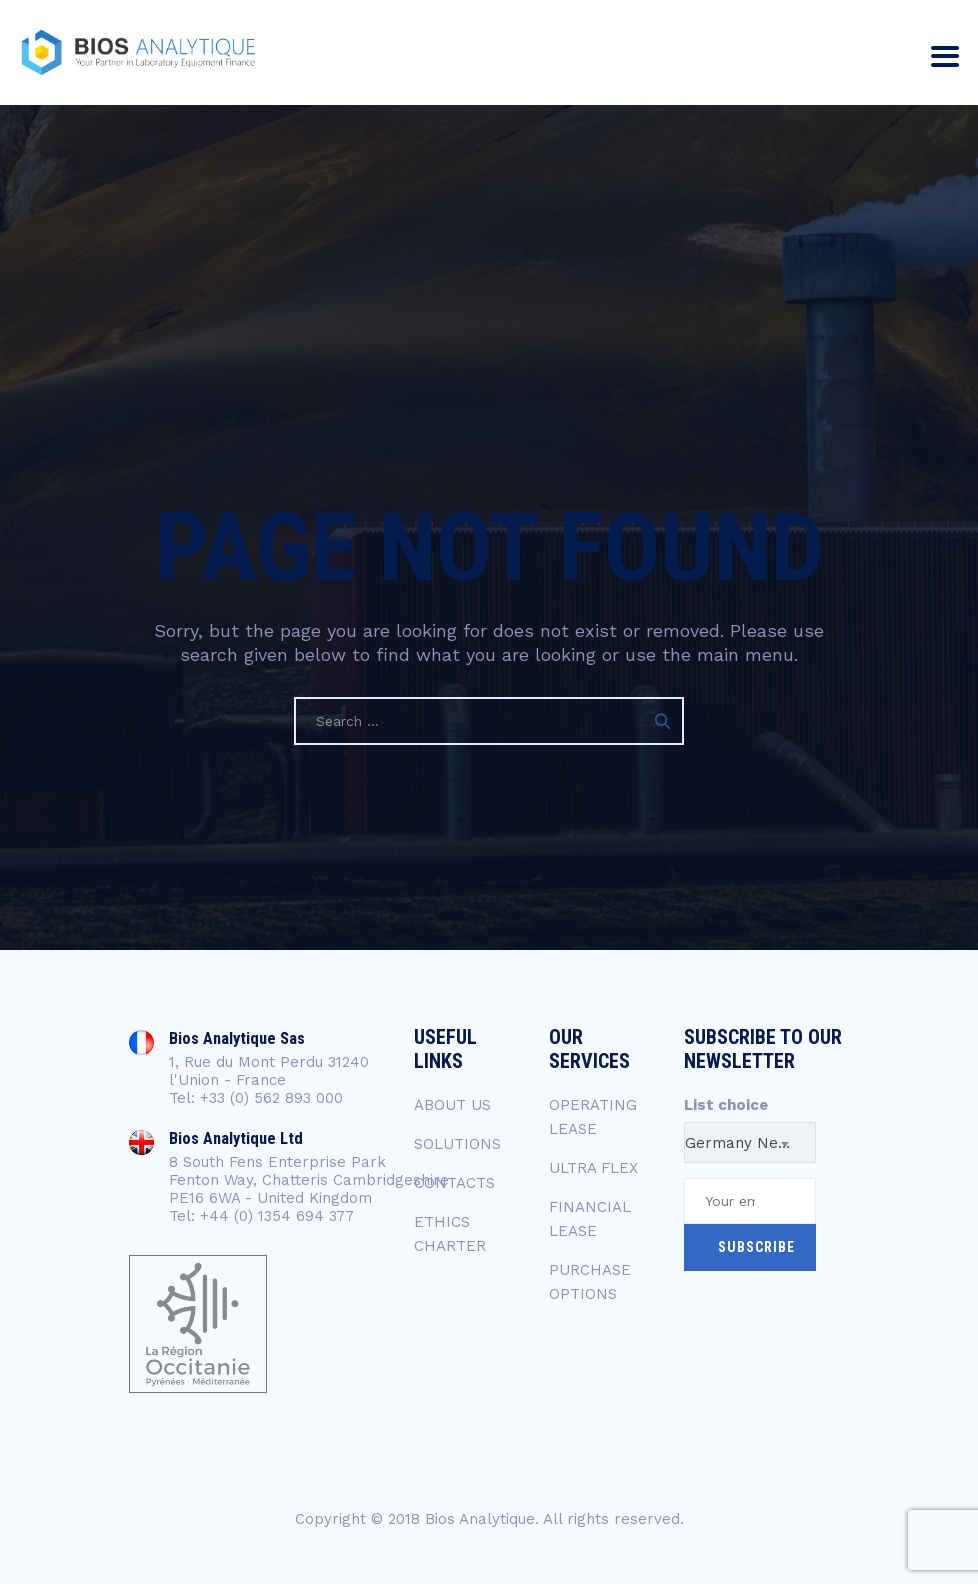 The height and width of the screenshot is (1584, 978). I want to click on Bios Analytique, so click(480, 1519).